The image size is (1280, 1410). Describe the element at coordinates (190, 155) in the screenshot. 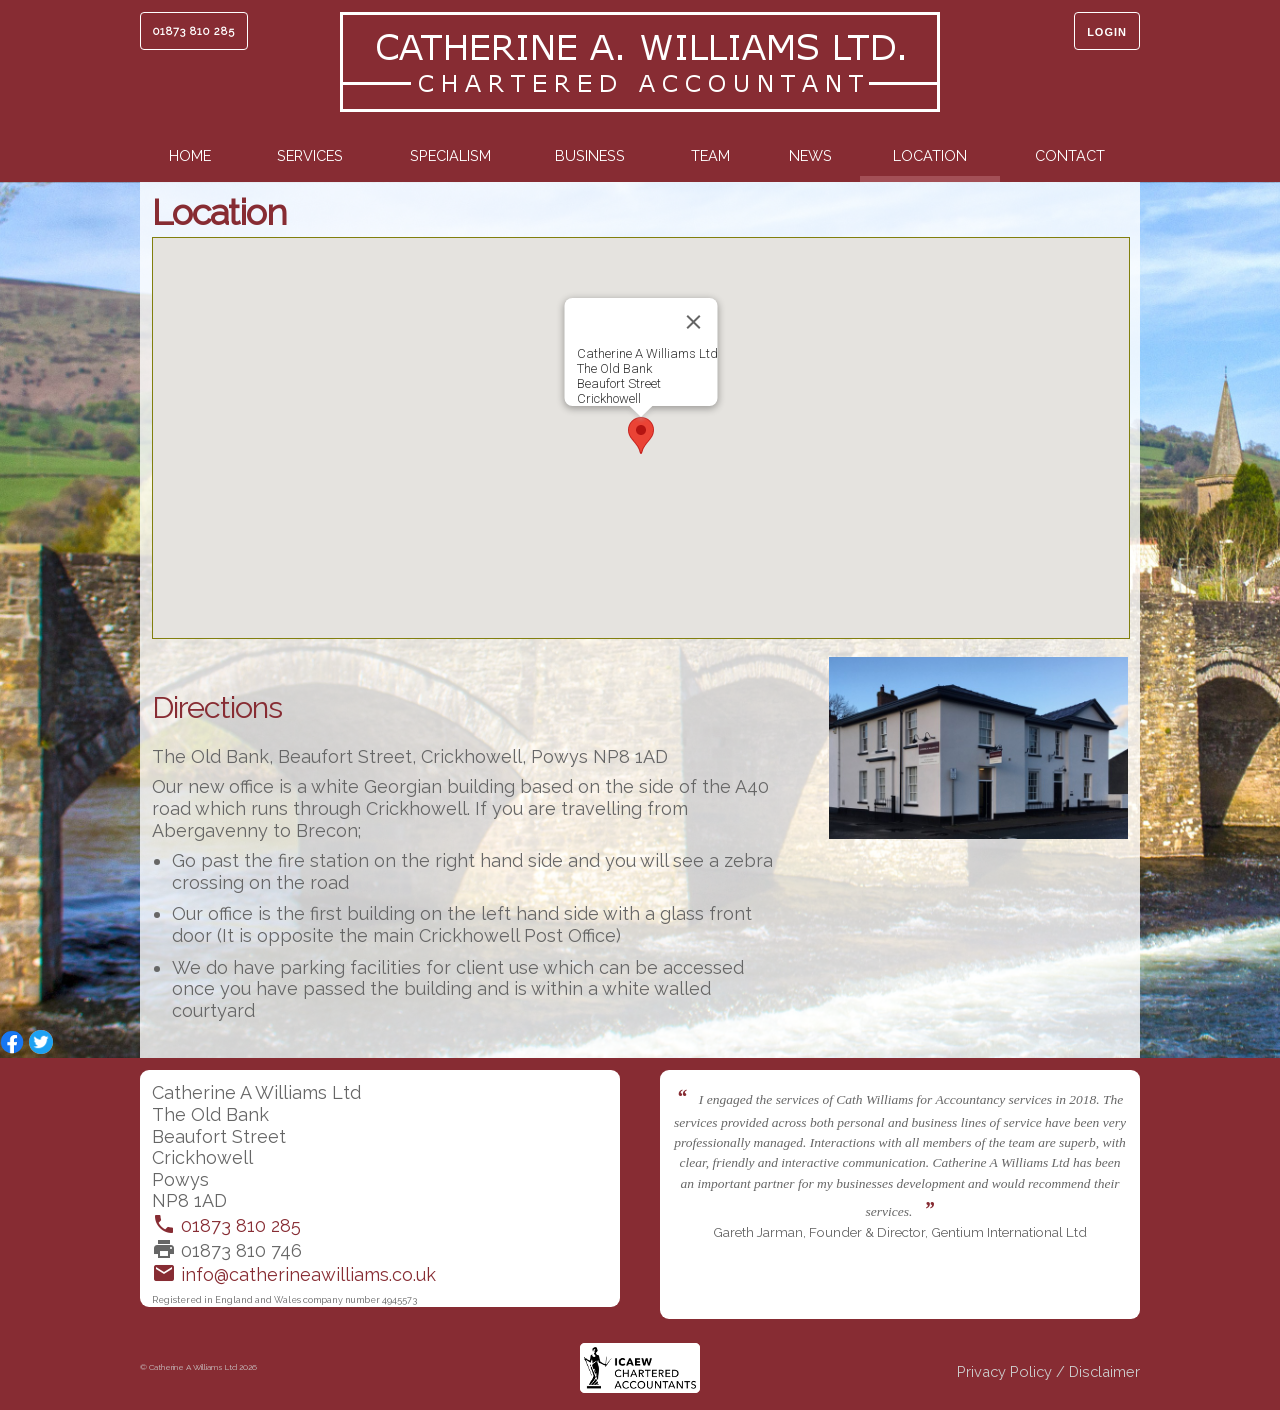

I see `Home` at that location.